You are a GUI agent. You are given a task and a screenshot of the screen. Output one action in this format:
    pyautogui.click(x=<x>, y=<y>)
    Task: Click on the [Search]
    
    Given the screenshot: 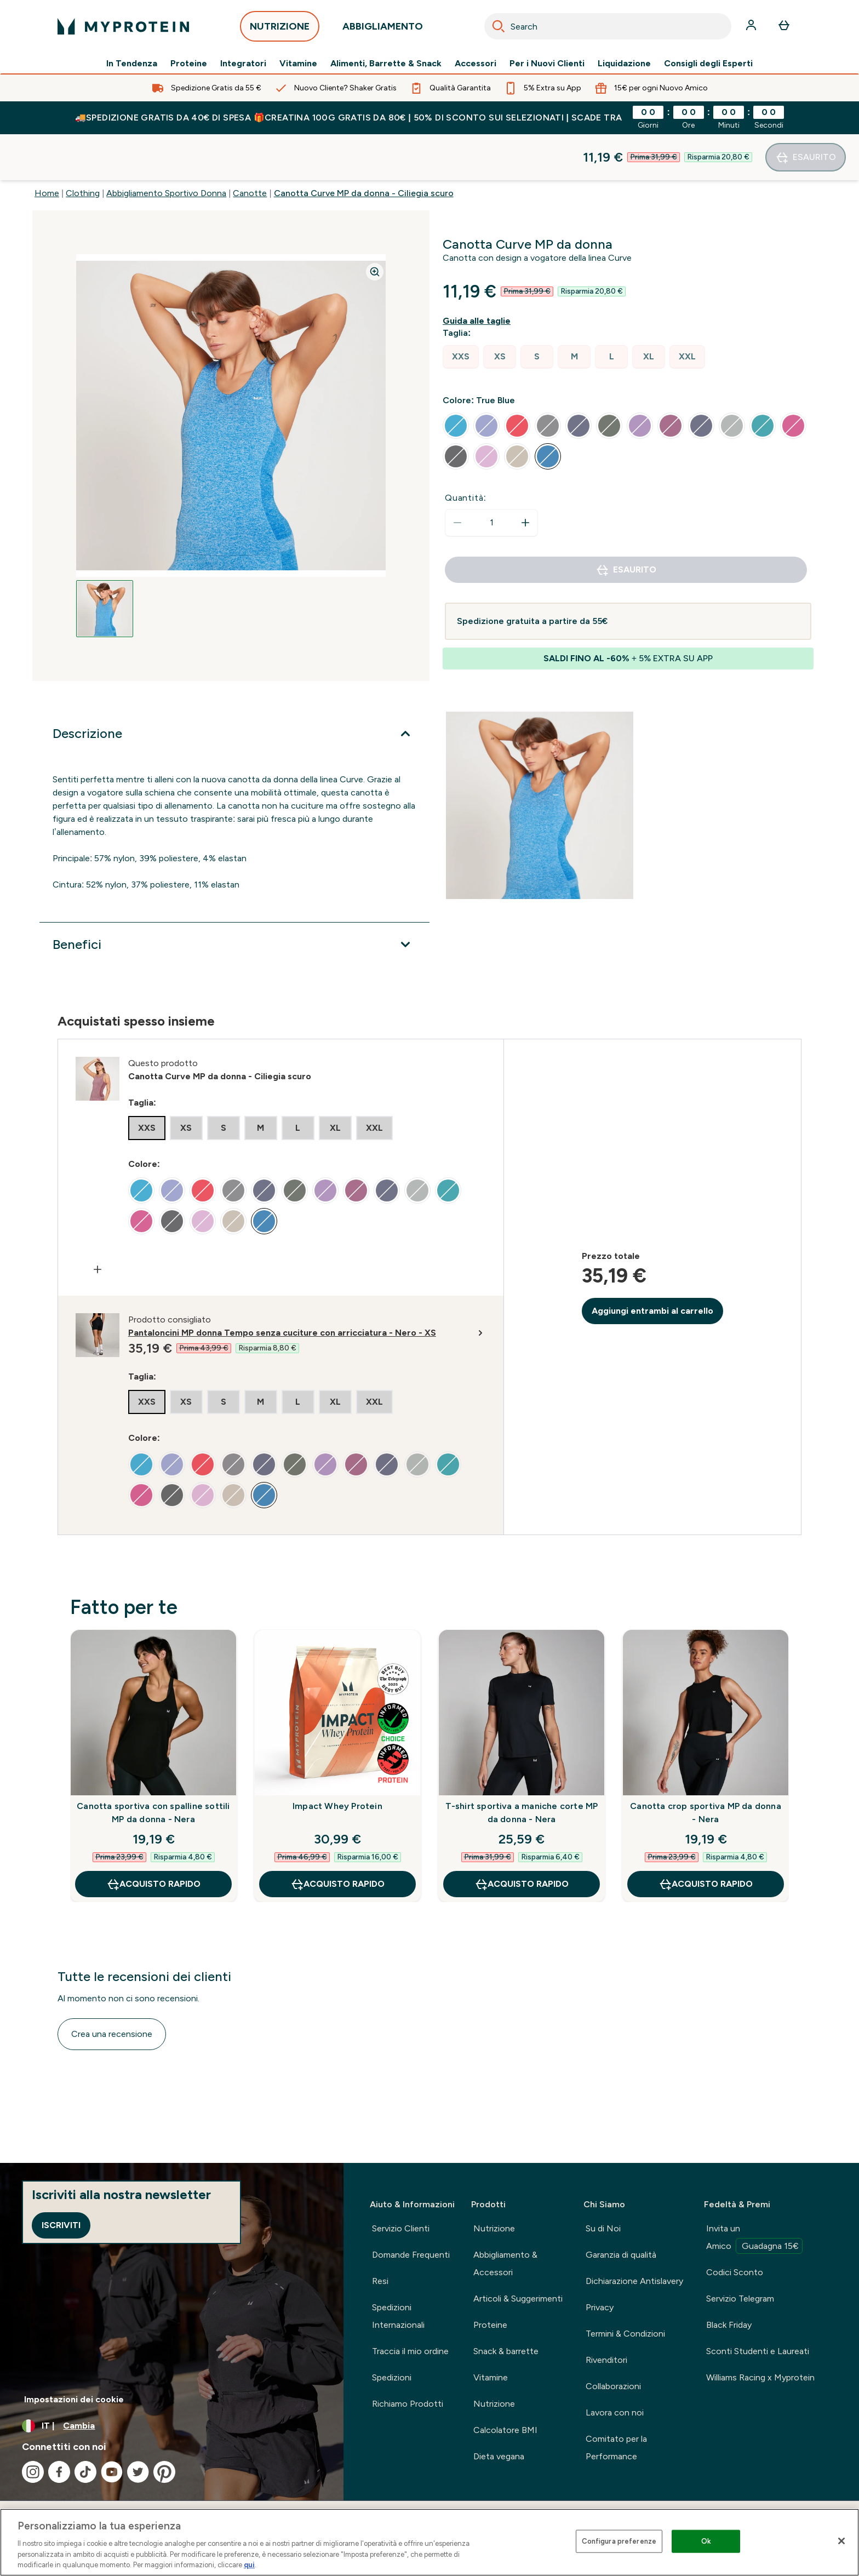 What is the action you would take?
    pyautogui.click(x=498, y=26)
    